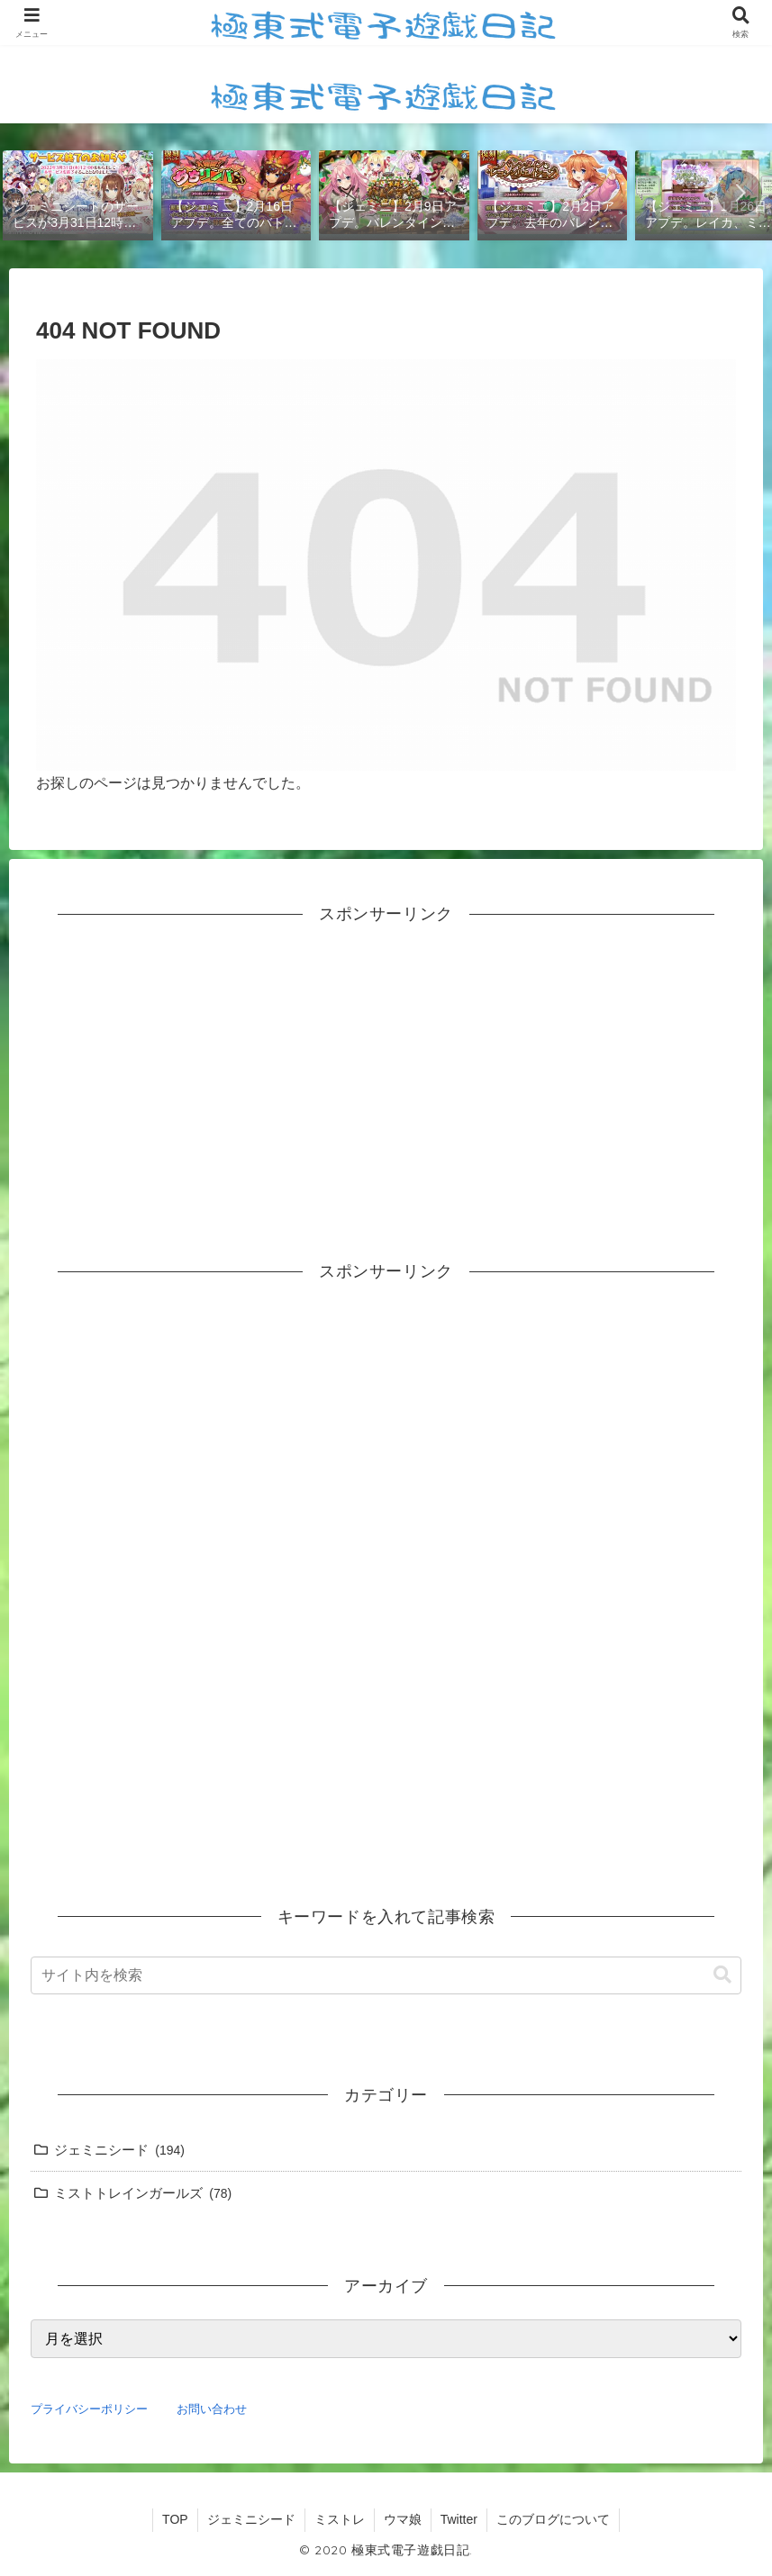  I want to click on TOP, so click(175, 2519).